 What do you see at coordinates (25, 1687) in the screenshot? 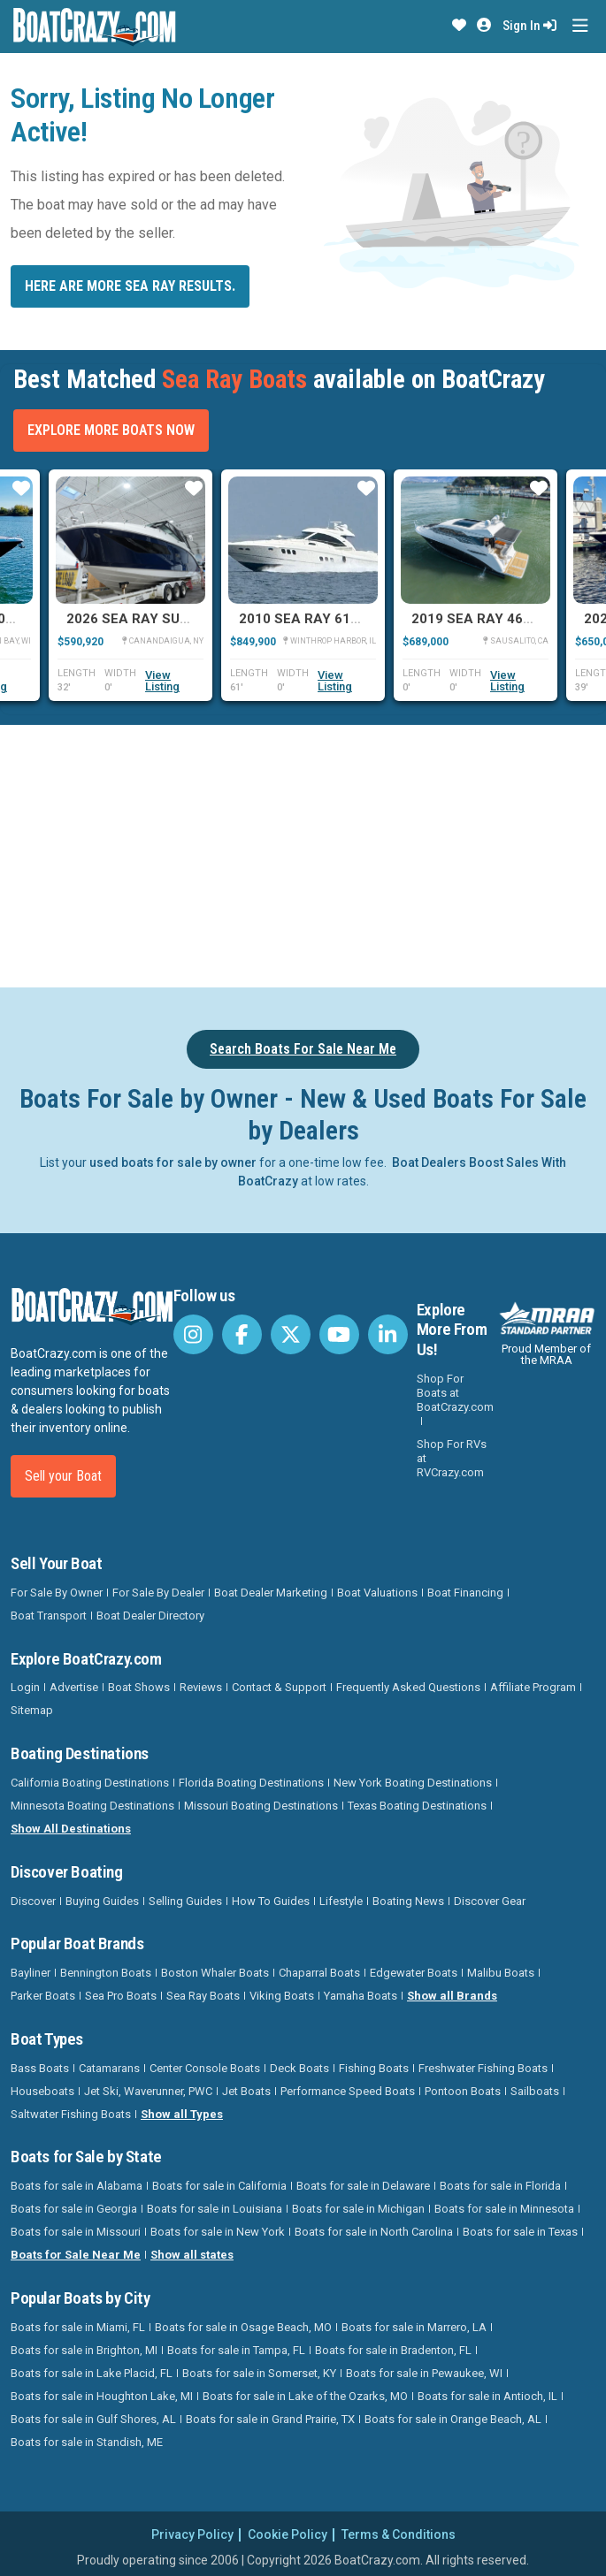
I see `Login` at bounding box center [25, 1687].